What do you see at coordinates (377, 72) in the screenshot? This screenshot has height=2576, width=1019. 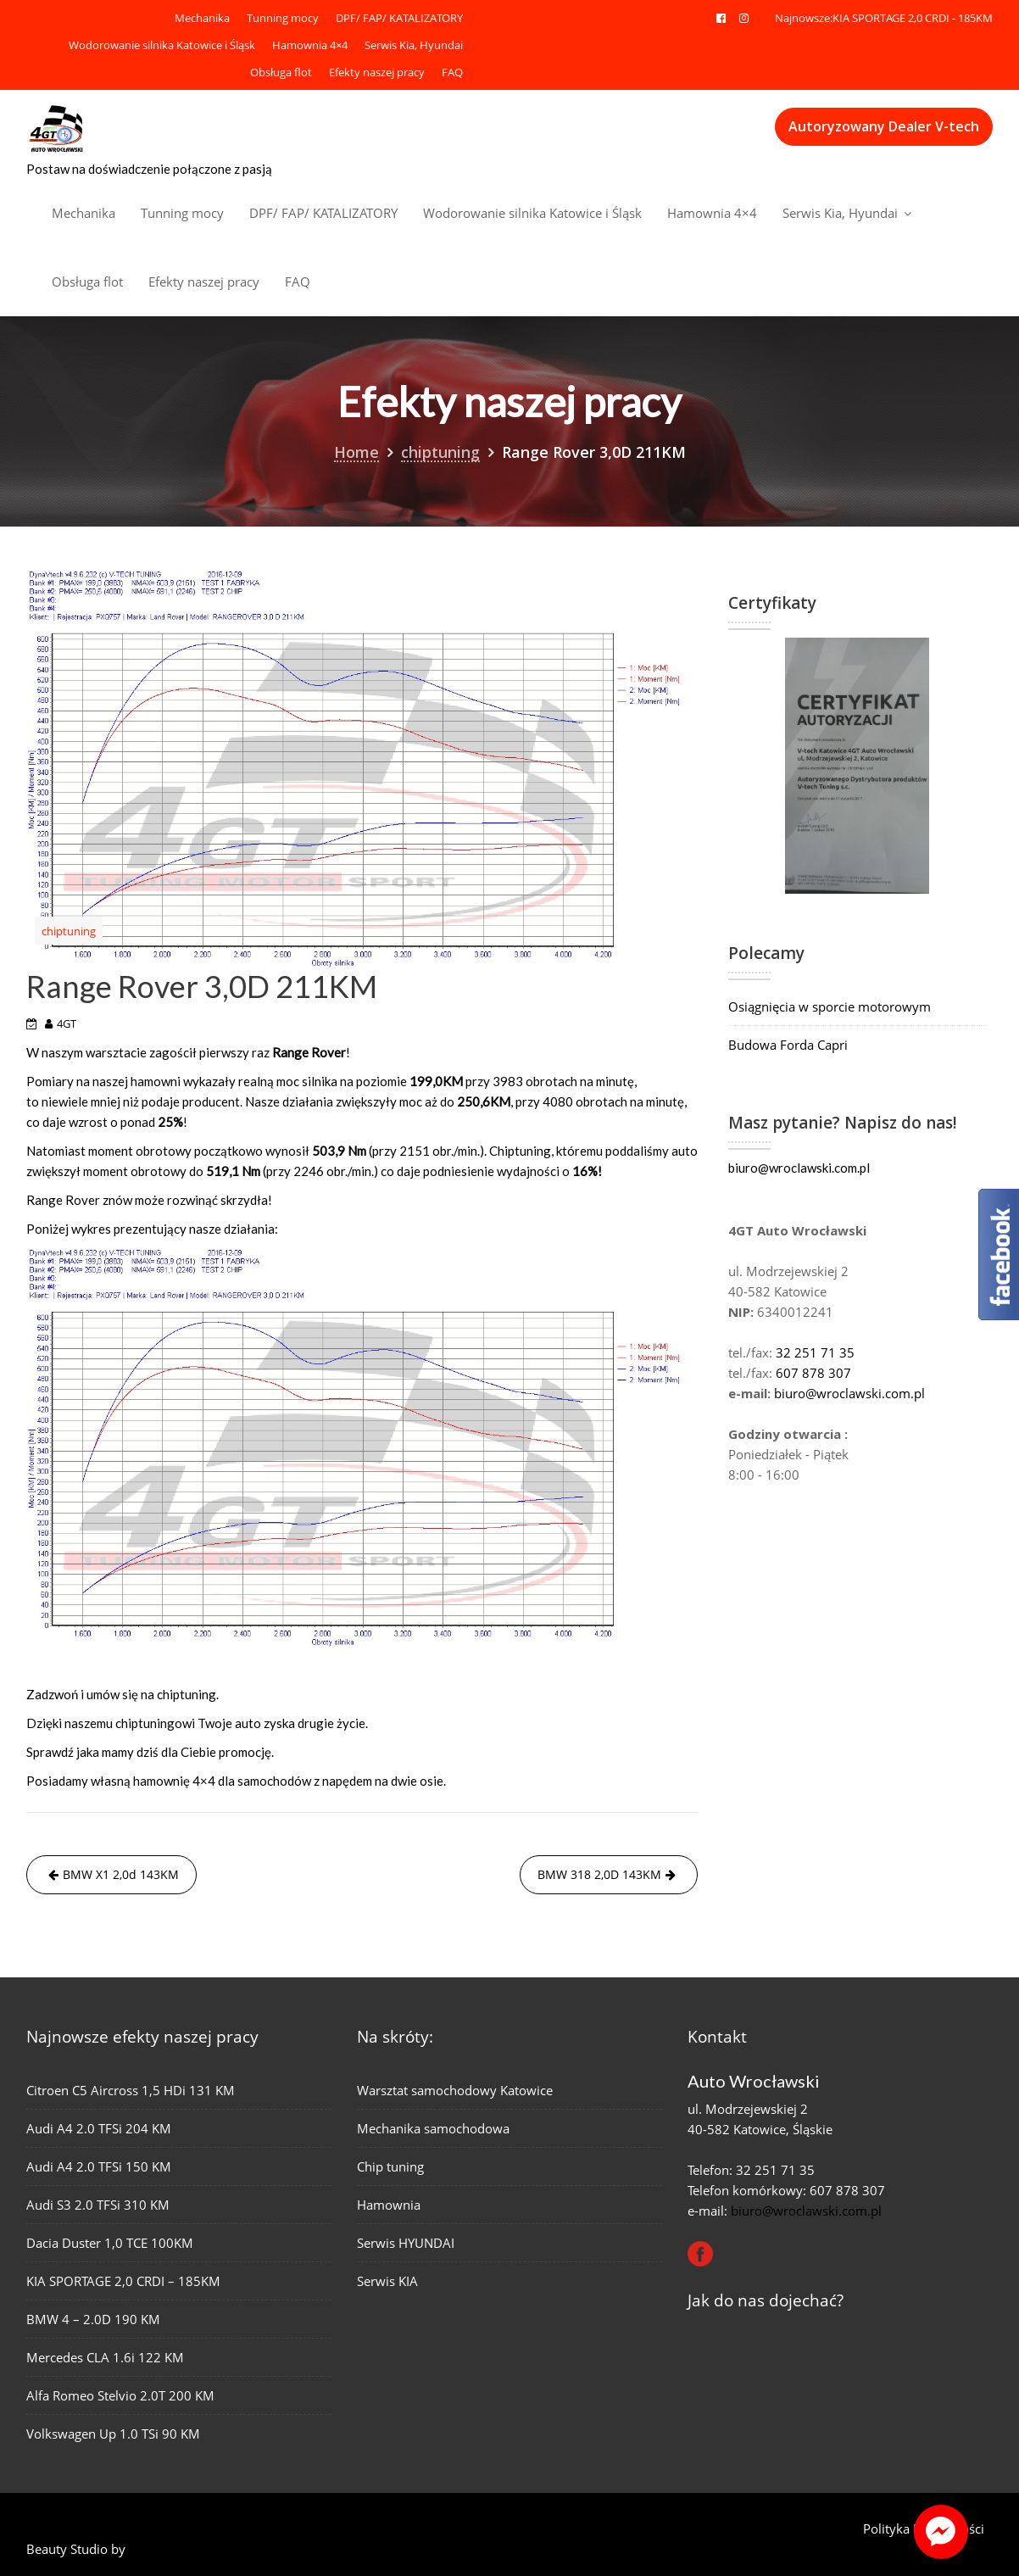 I see `Efekty naszej pracy` at bounding box center [377, 72].